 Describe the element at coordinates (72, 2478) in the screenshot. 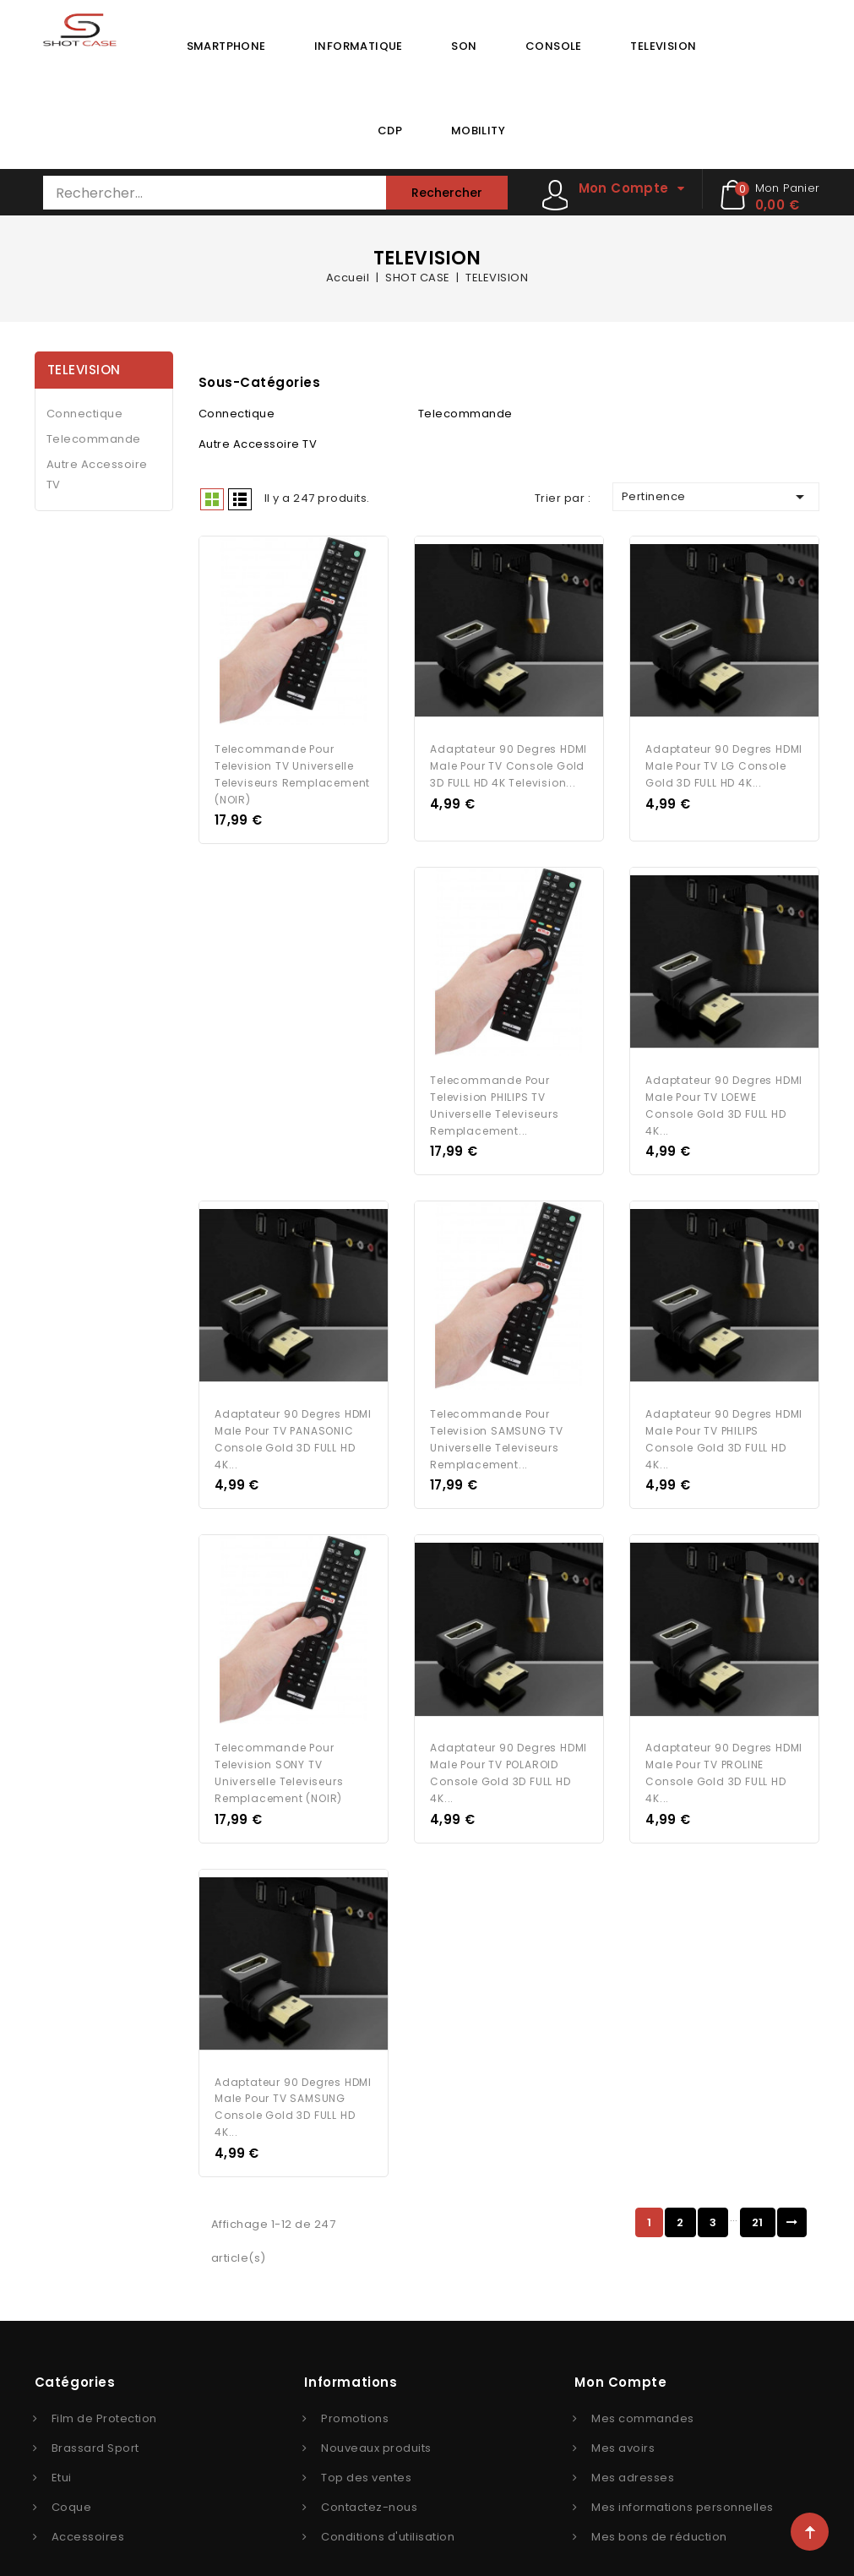

I see `Coque` at that location.